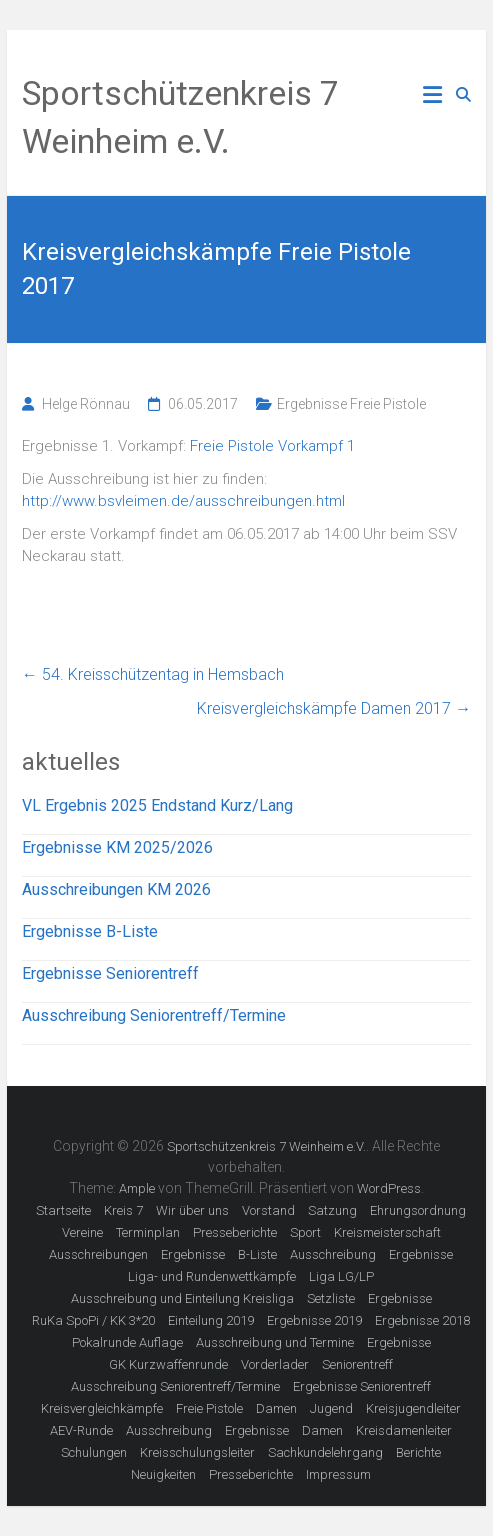 The image size is (493, 1536). I want to click on Ergebnisse Freie Pistole, so click(351, 404).